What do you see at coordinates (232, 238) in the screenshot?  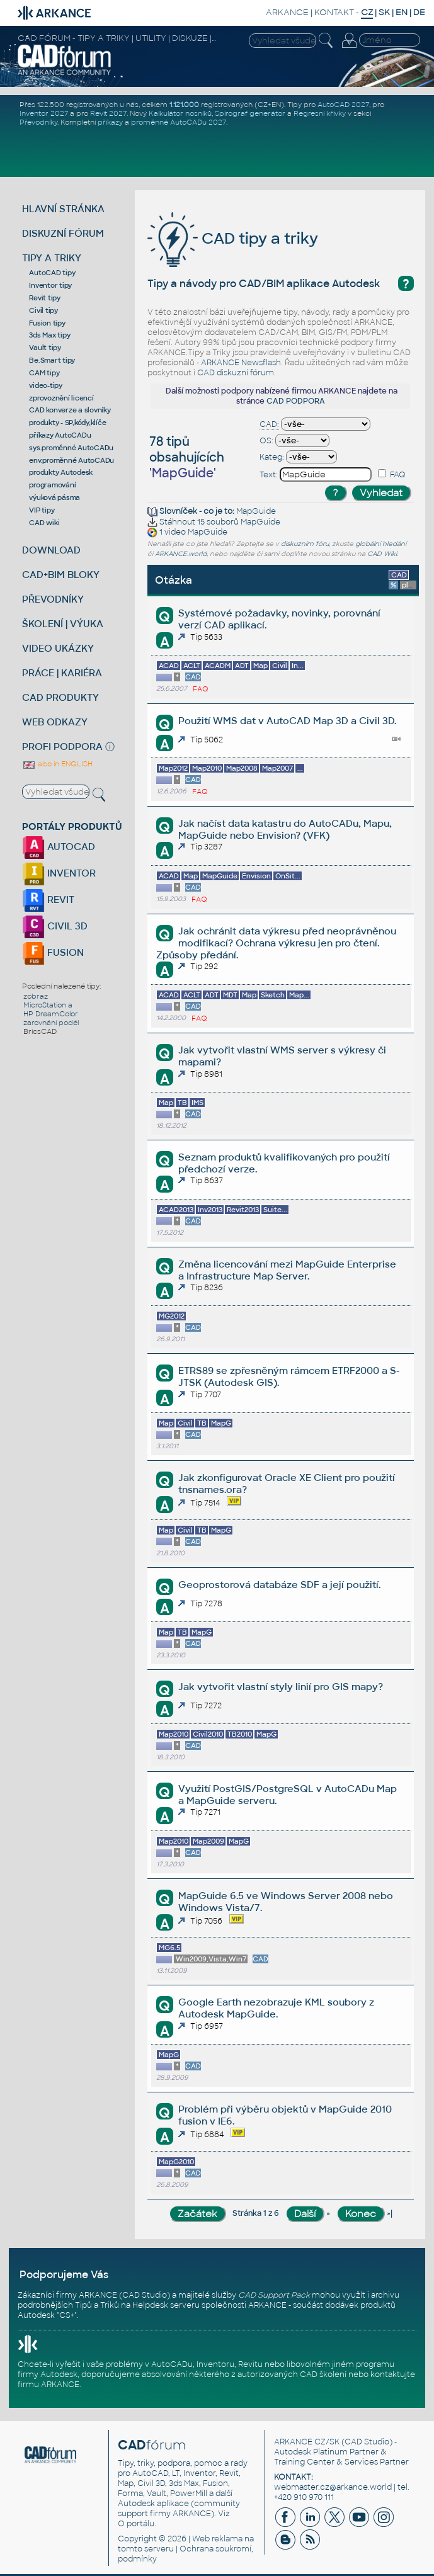 I see `CAD tipy a triky` at bounding box center [232, 238].